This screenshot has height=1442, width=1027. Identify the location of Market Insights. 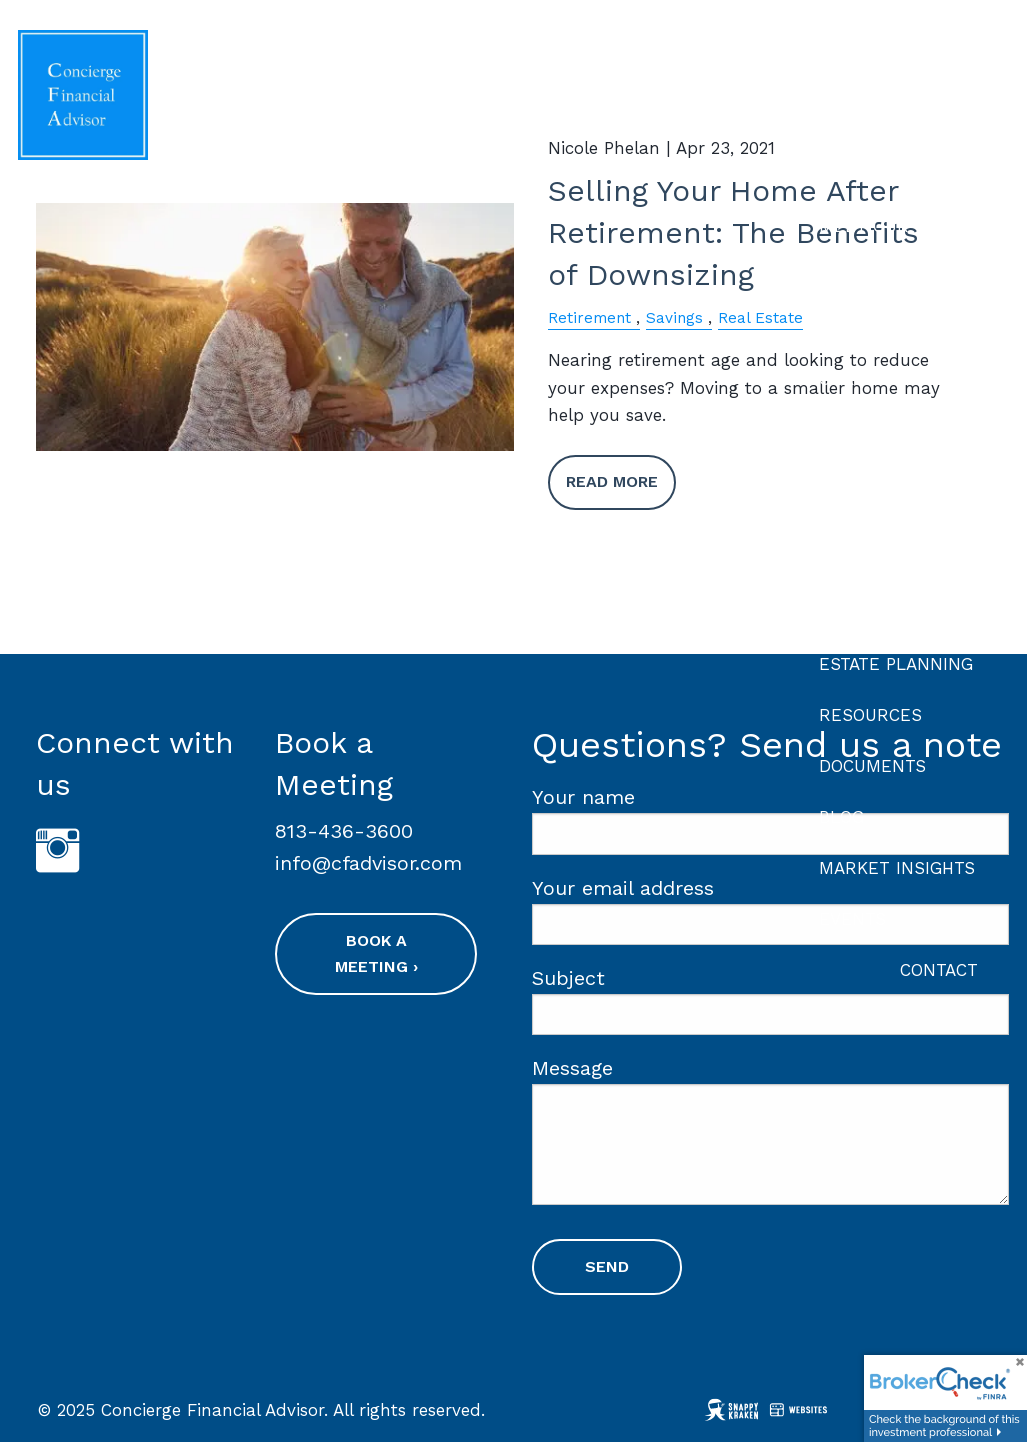
(897, 868).